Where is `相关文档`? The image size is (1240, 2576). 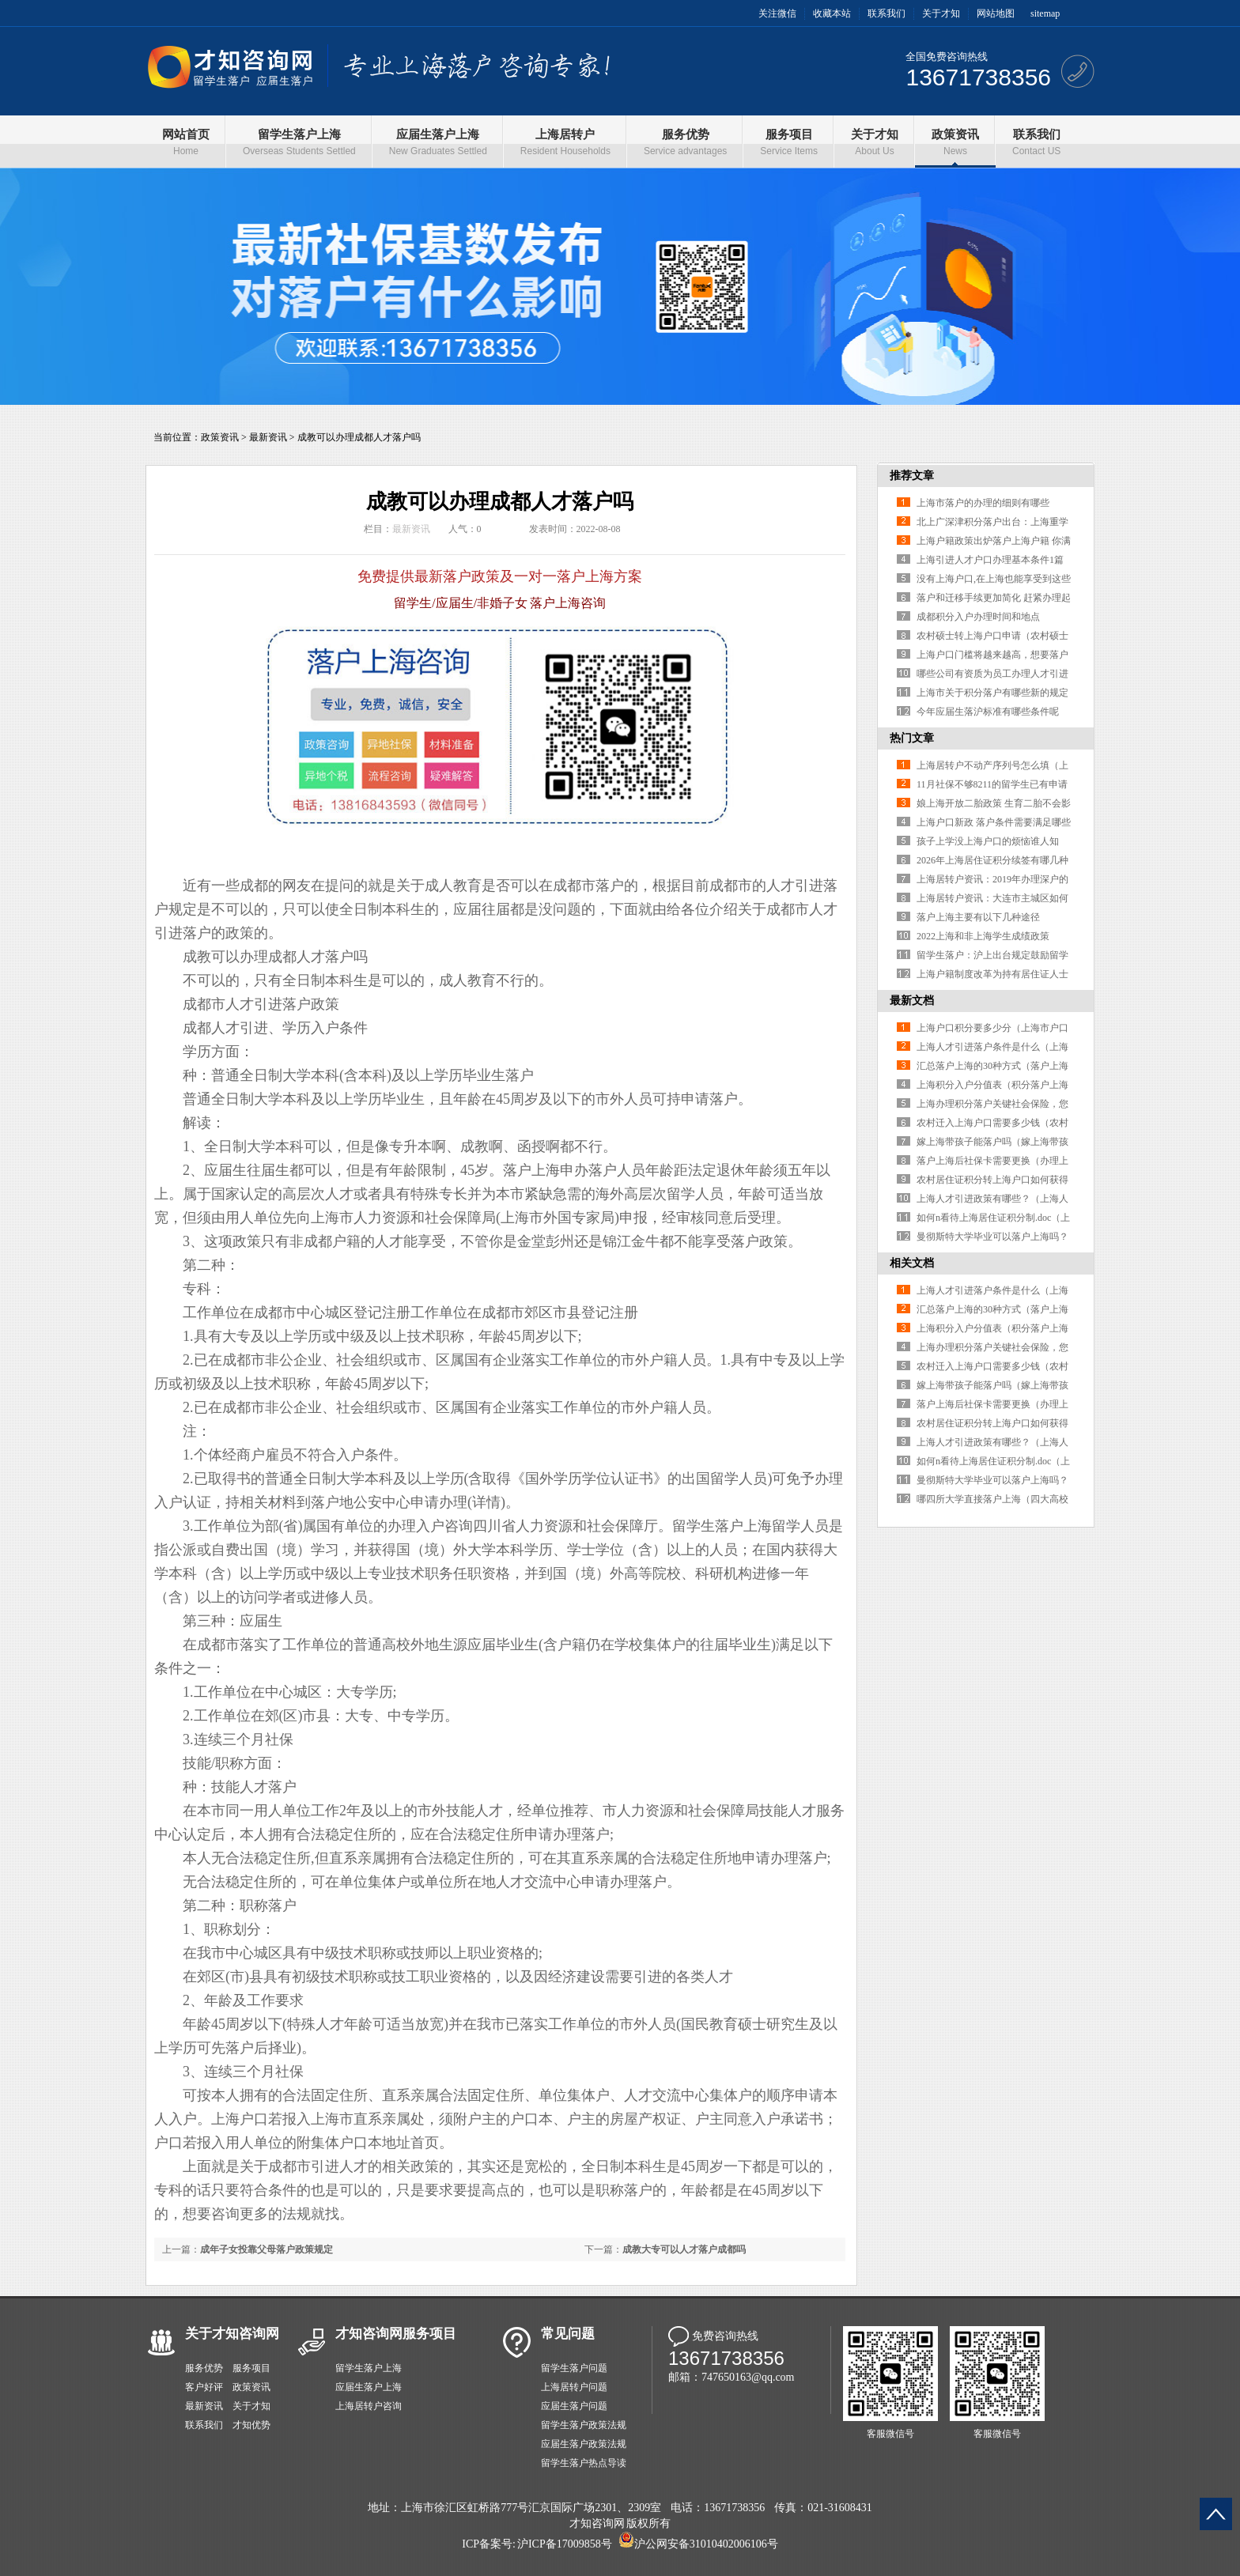 相关文档 is located at coordinates (912, 1263).